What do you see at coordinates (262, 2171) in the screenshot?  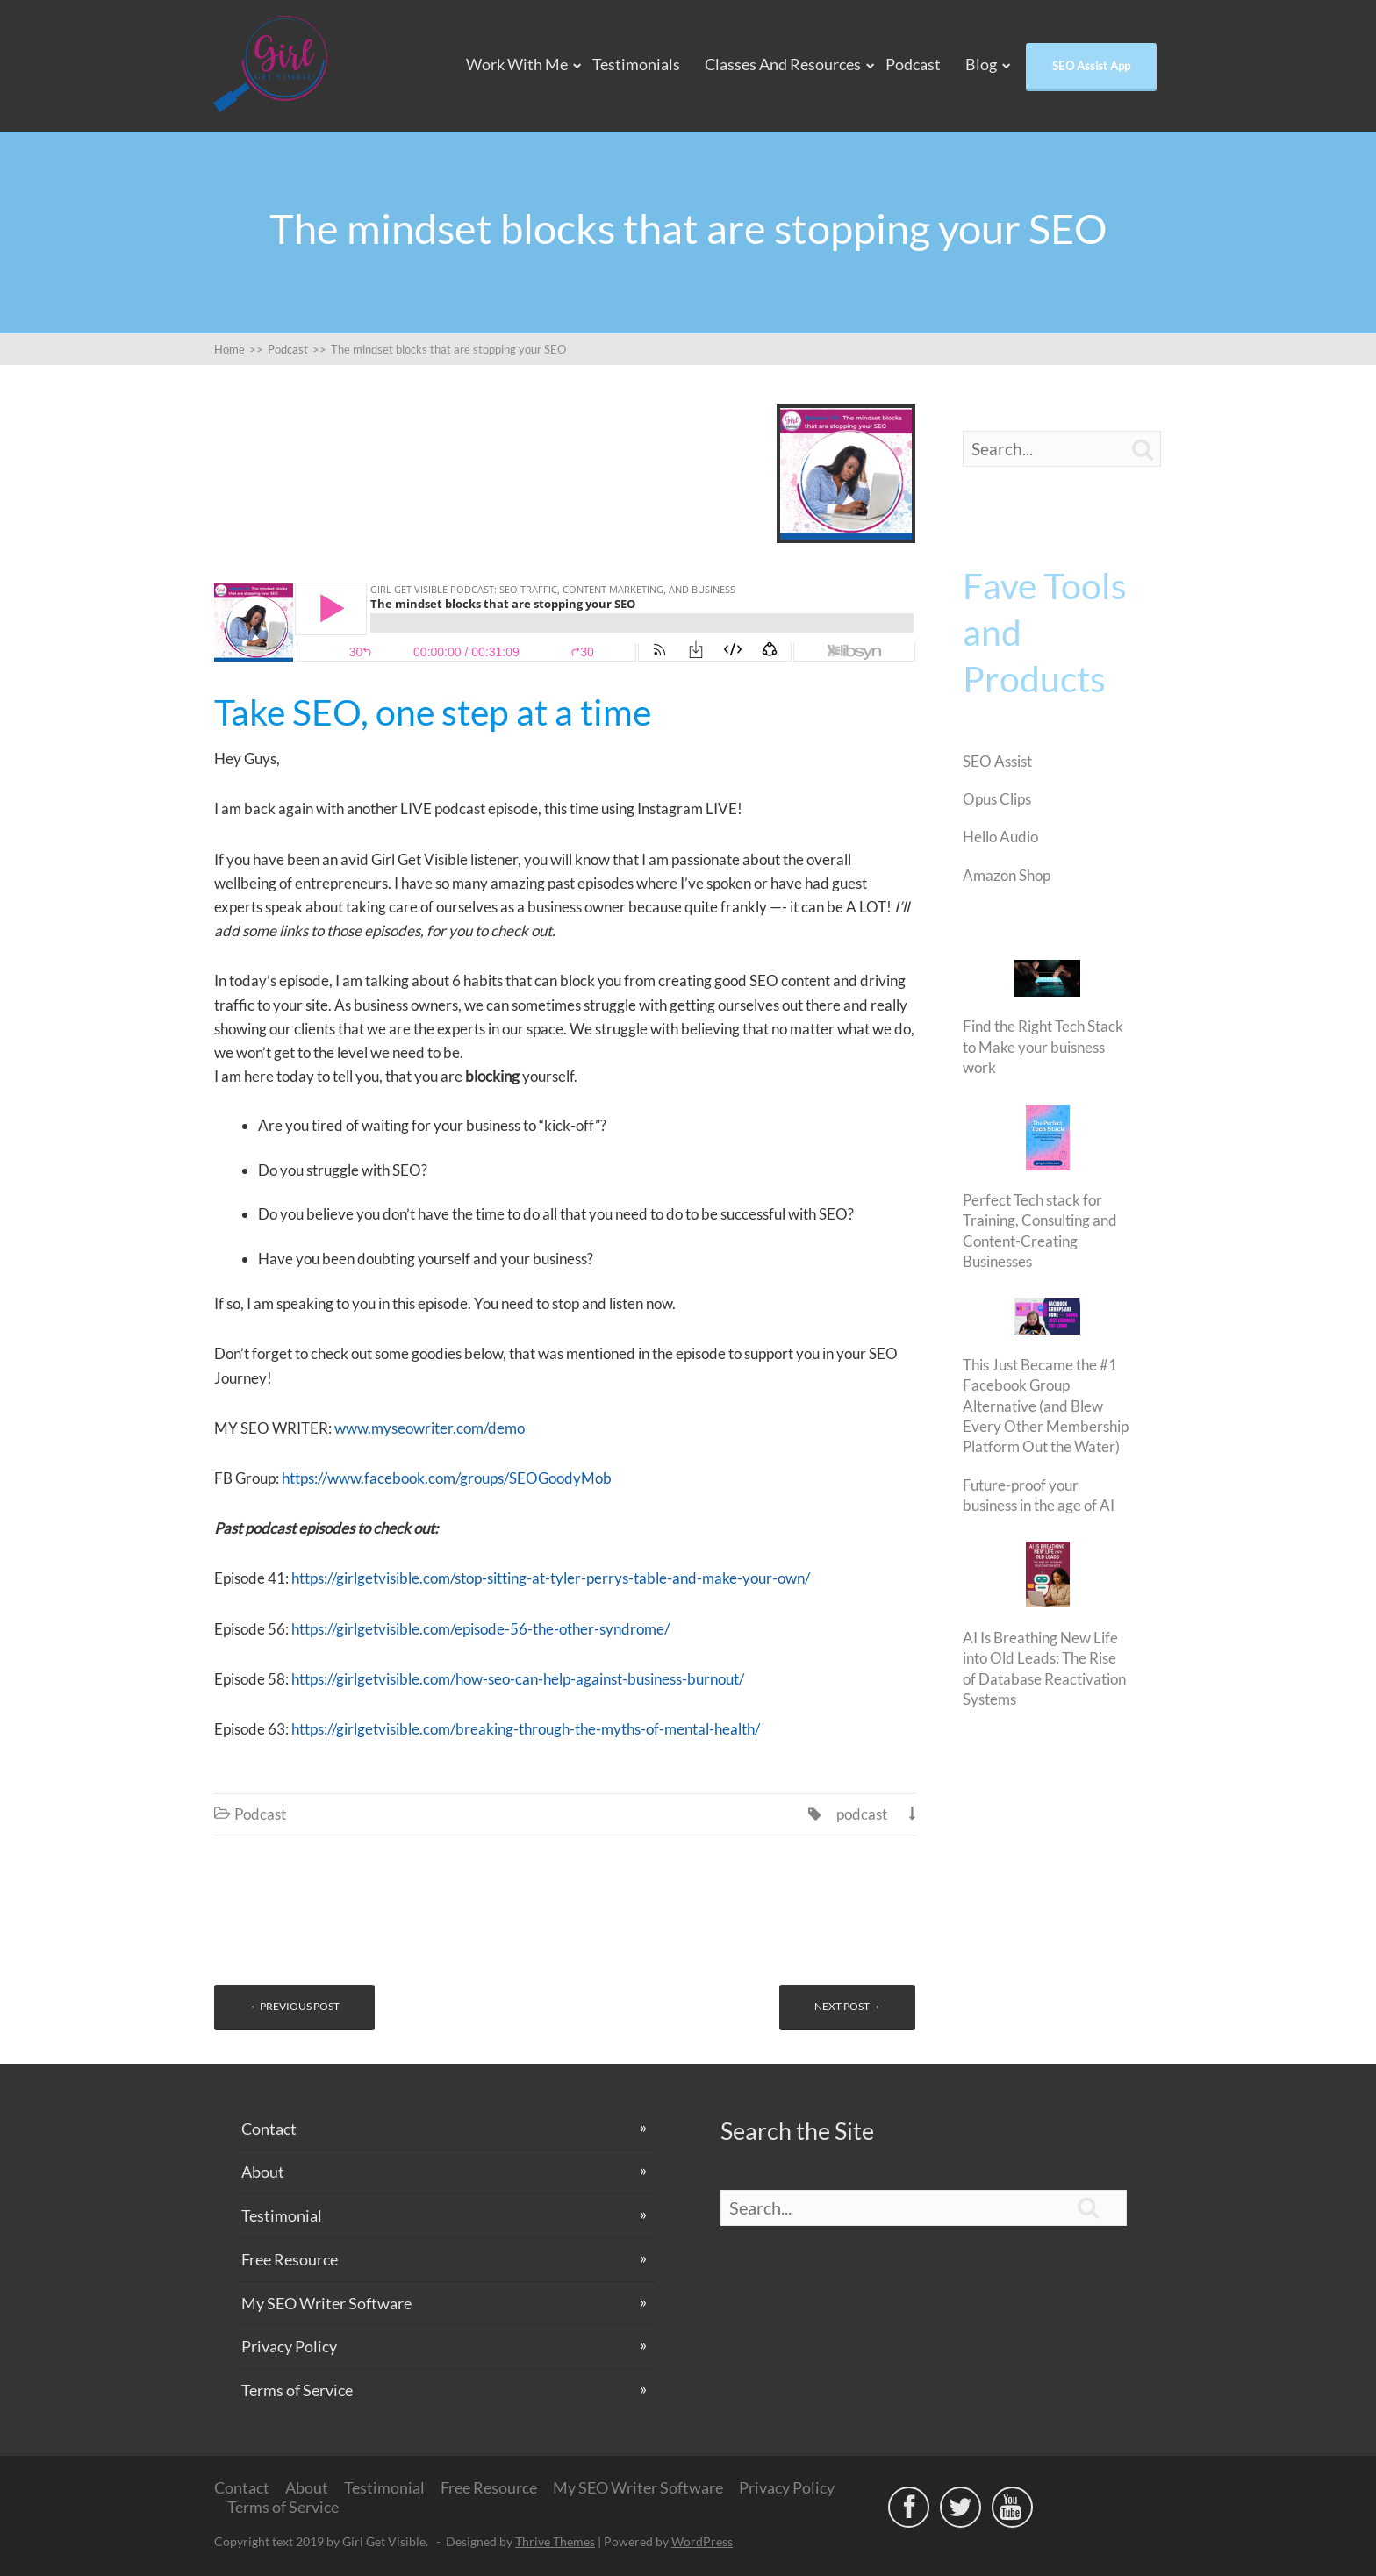 I see `About` at bounding box center [262, 2171].